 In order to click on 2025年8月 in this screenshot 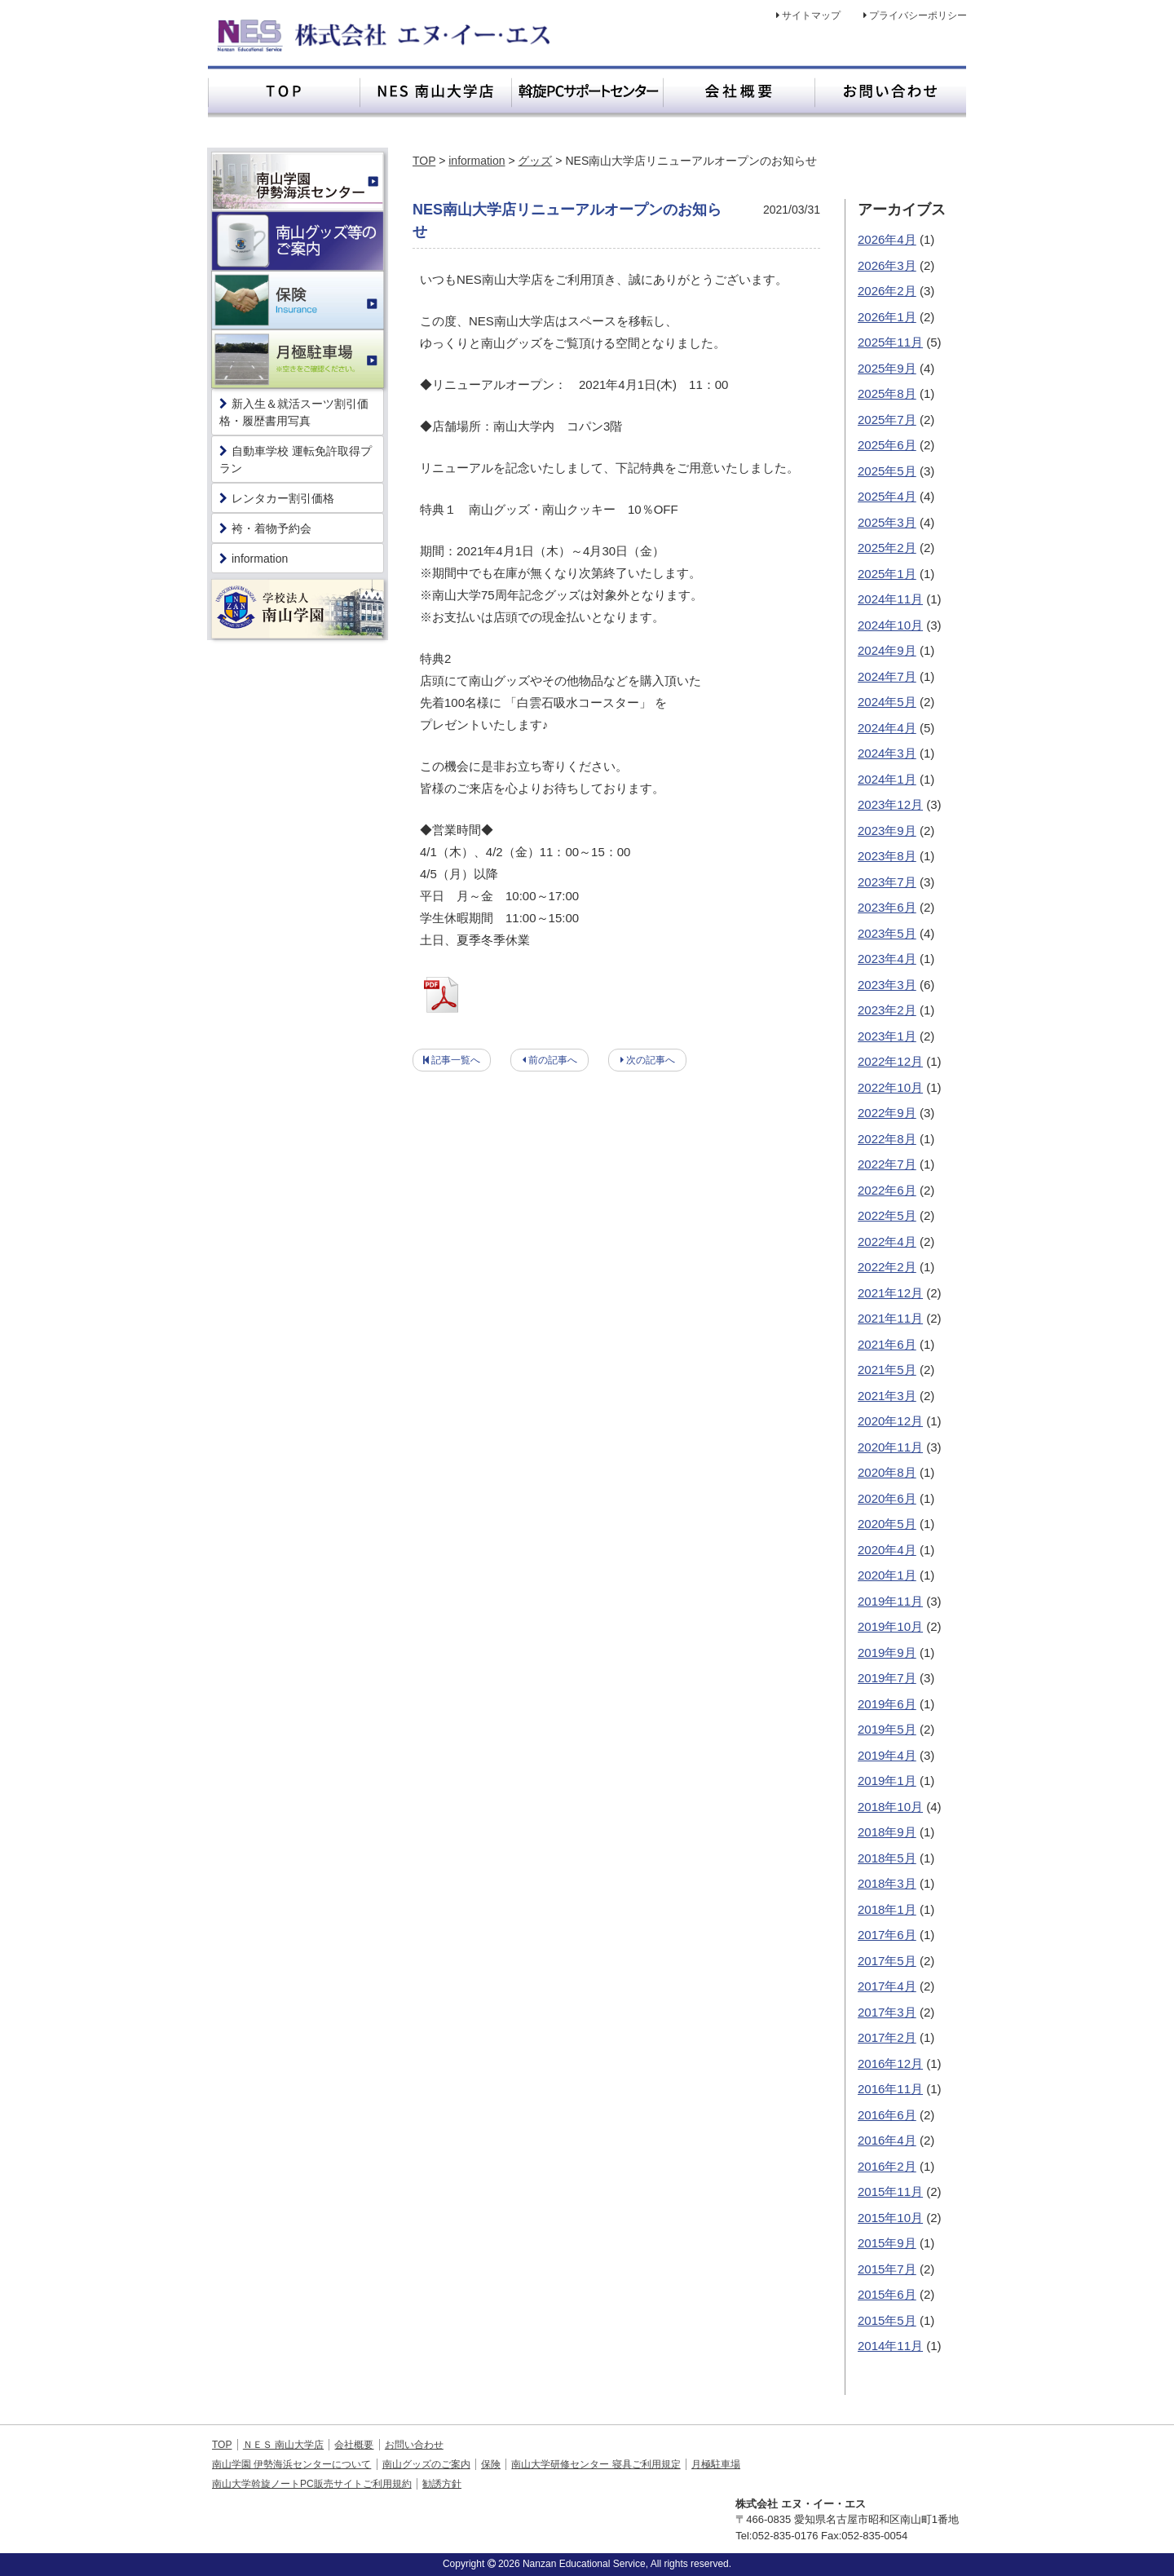, I will do `click(887, 393)`.